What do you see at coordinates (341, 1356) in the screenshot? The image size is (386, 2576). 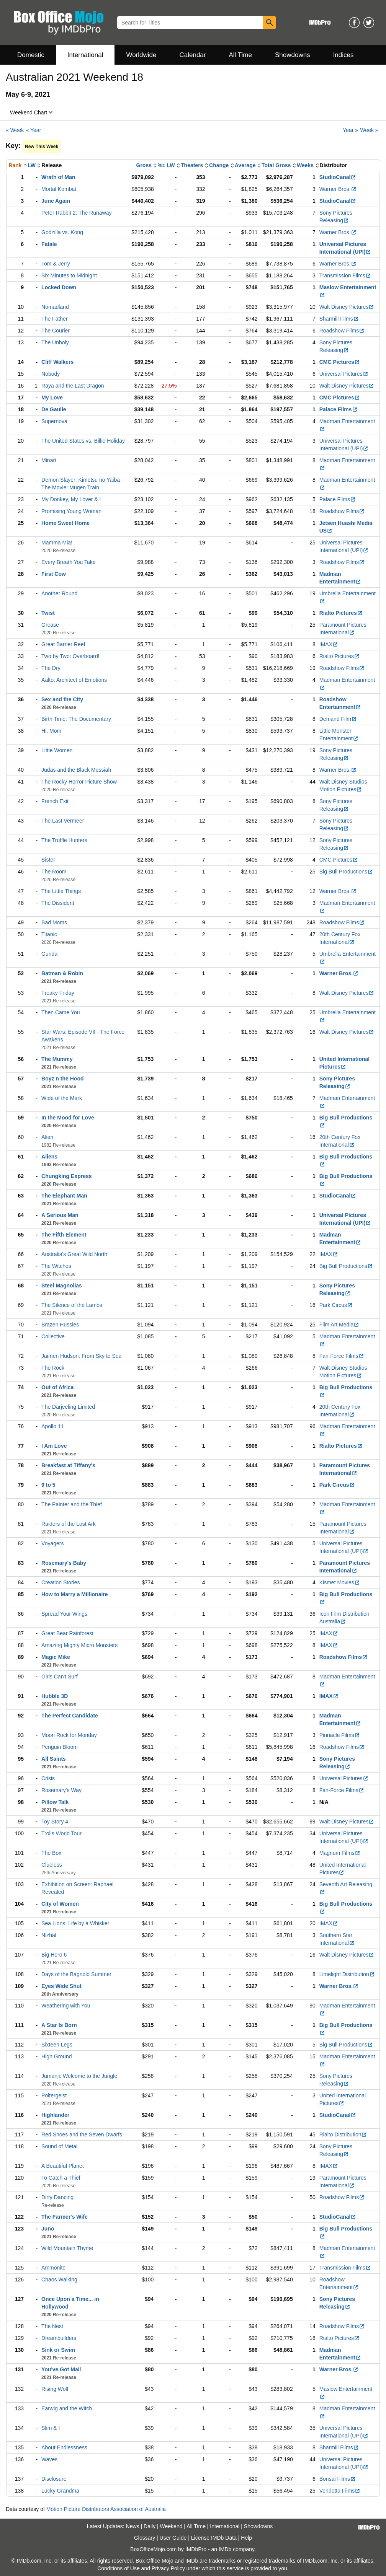 I see `Fan-Force Films` at bounding box center [341, 1356].